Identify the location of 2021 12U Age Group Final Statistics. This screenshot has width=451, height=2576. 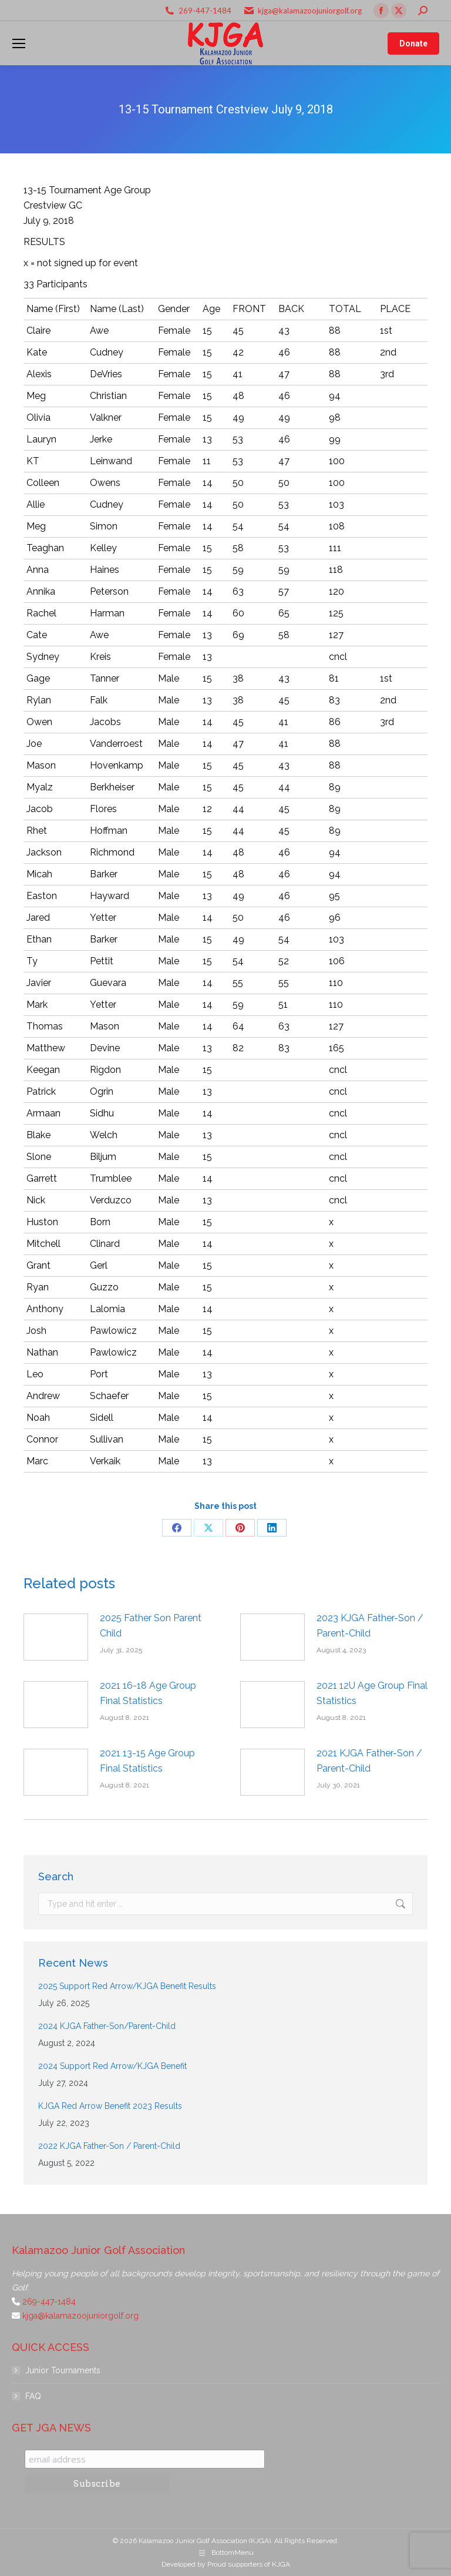
(372, 1693).